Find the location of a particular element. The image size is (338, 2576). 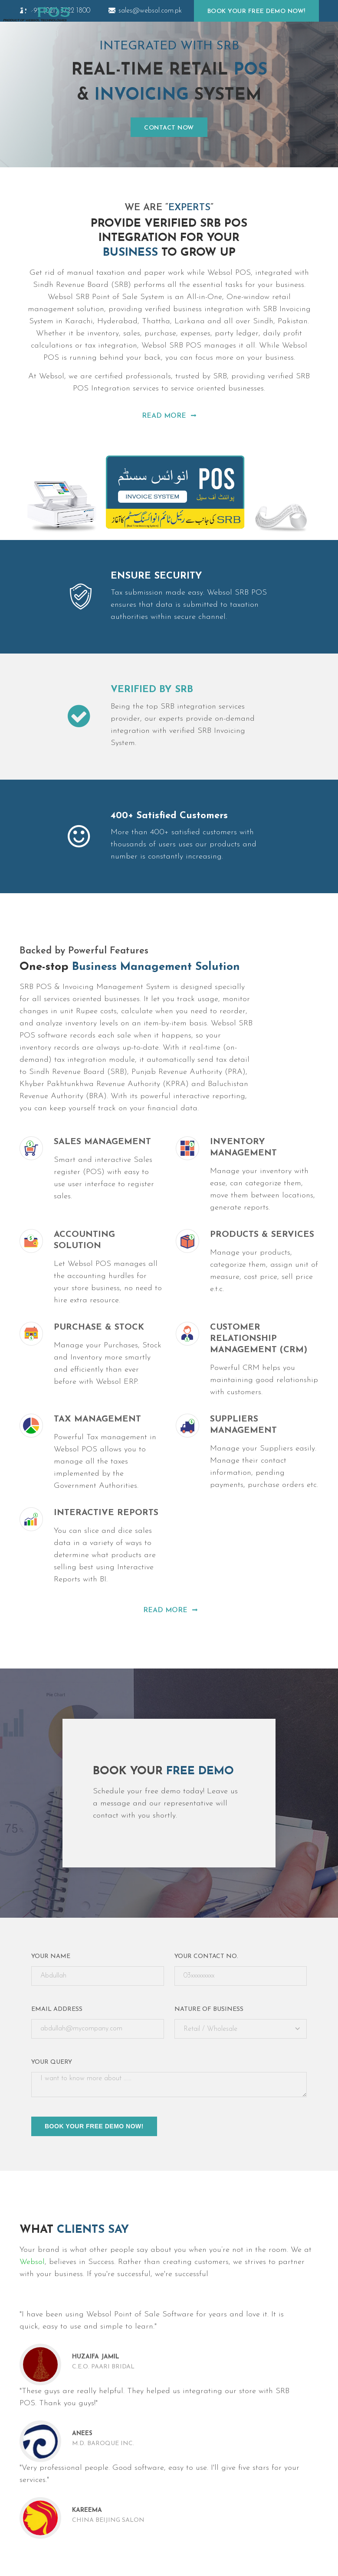

ENSURE SECURITY is located at coordinates (156, 576).